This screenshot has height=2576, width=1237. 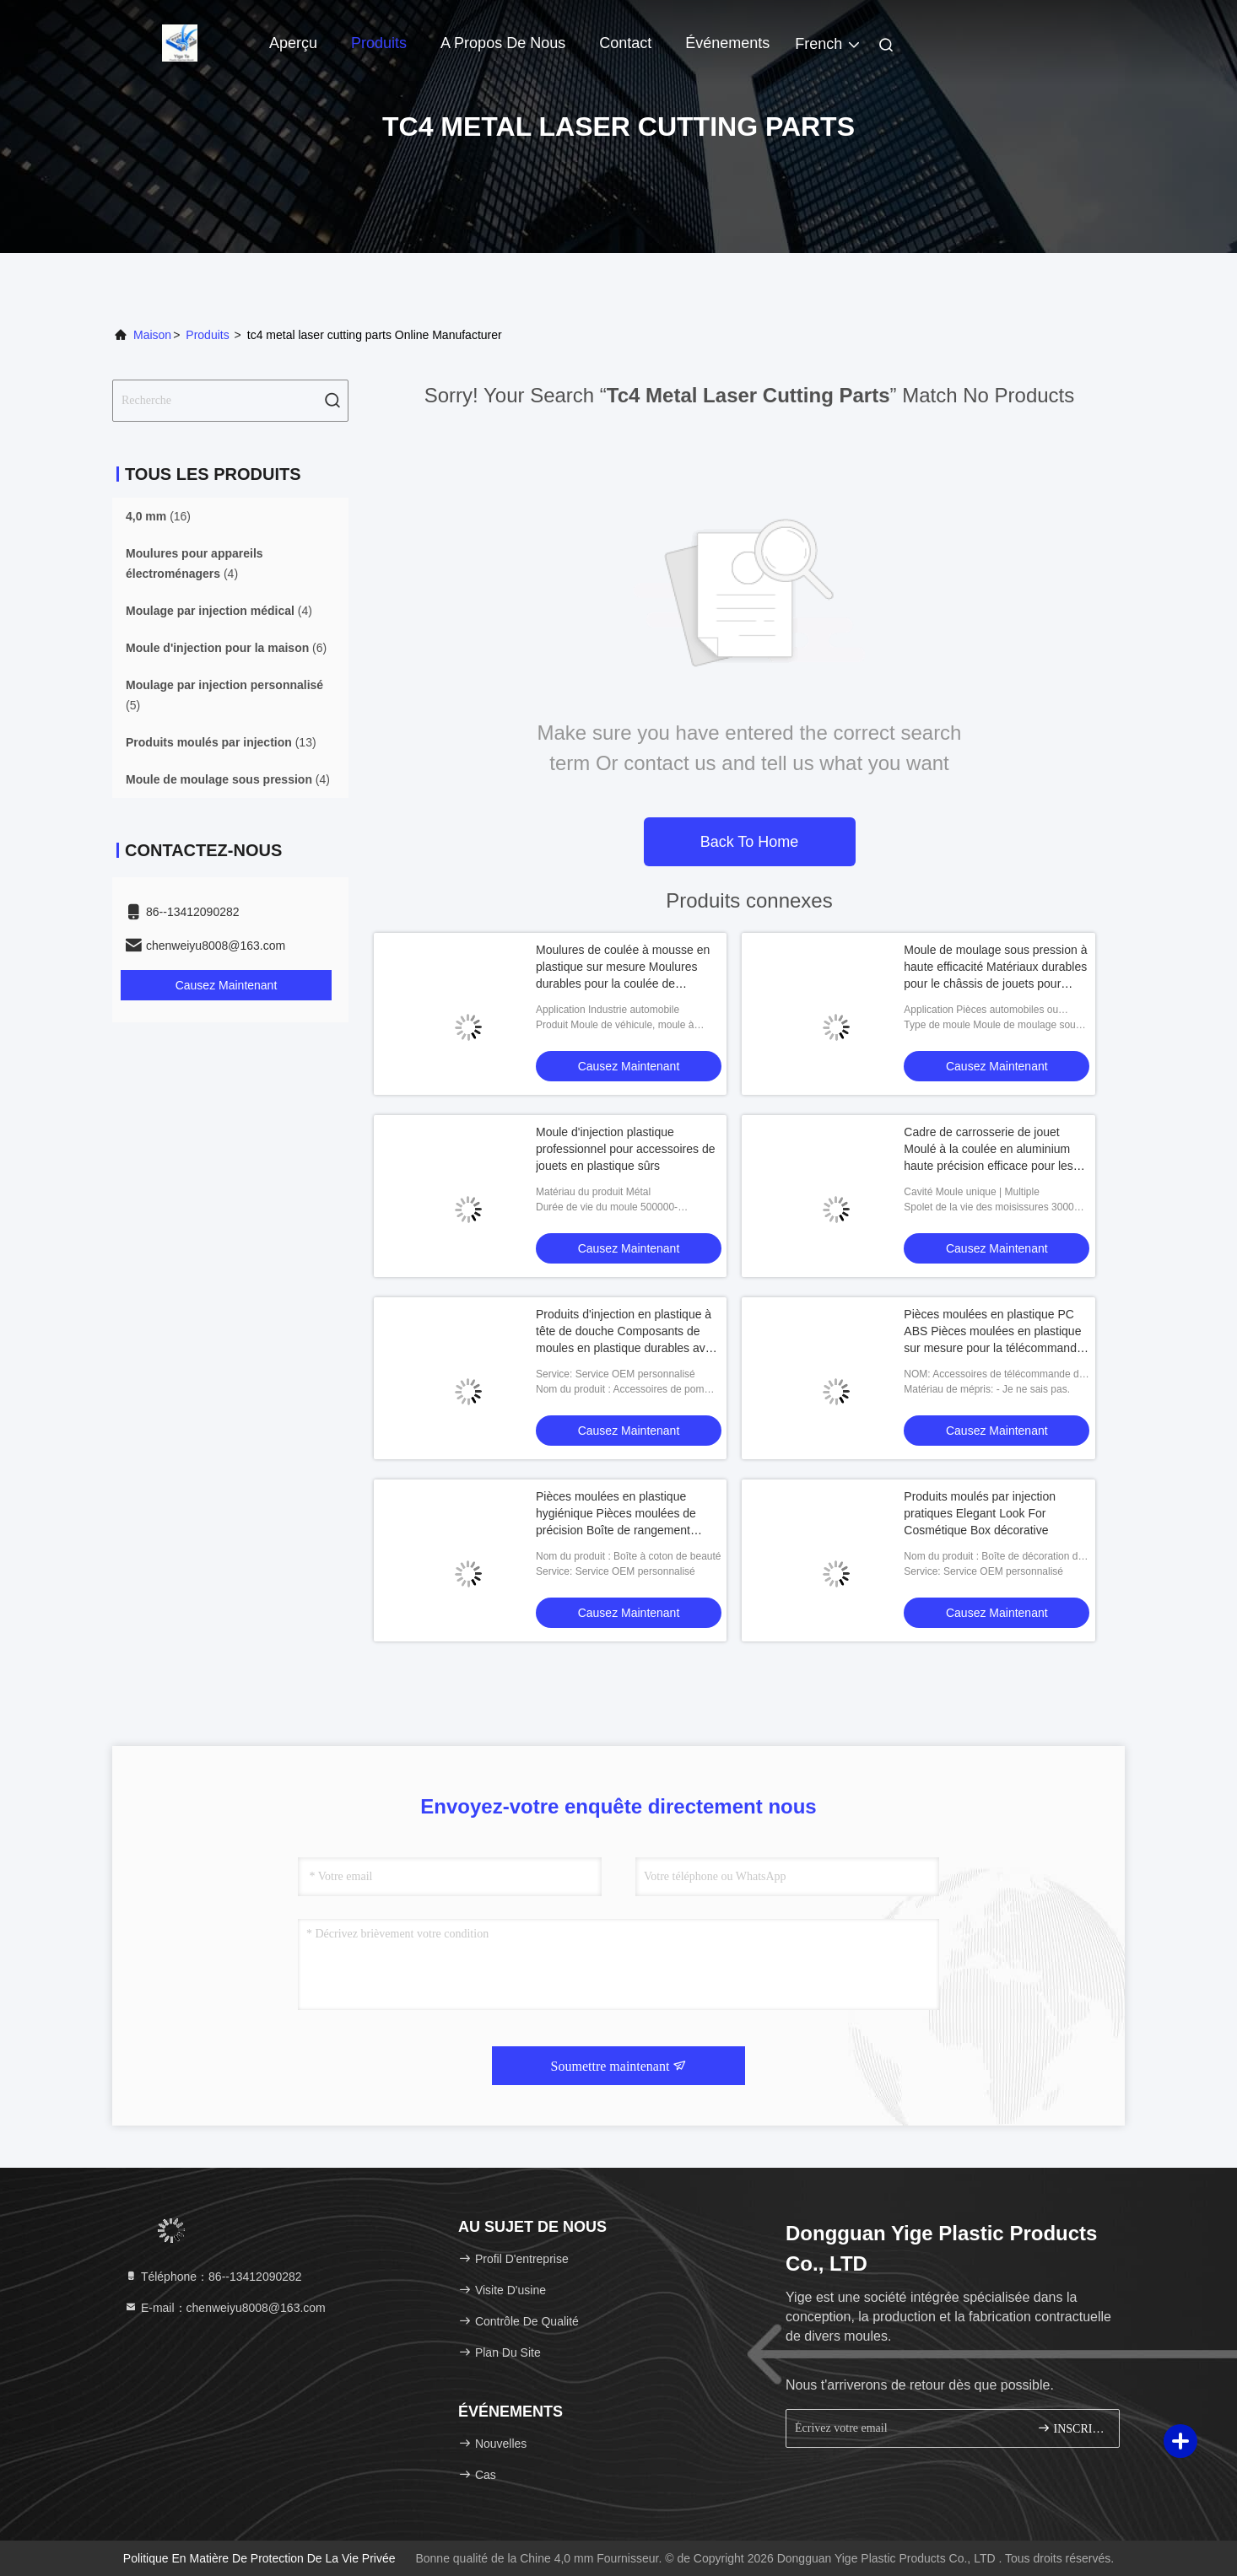 I want to click on (6), so click(x=226, y=648).